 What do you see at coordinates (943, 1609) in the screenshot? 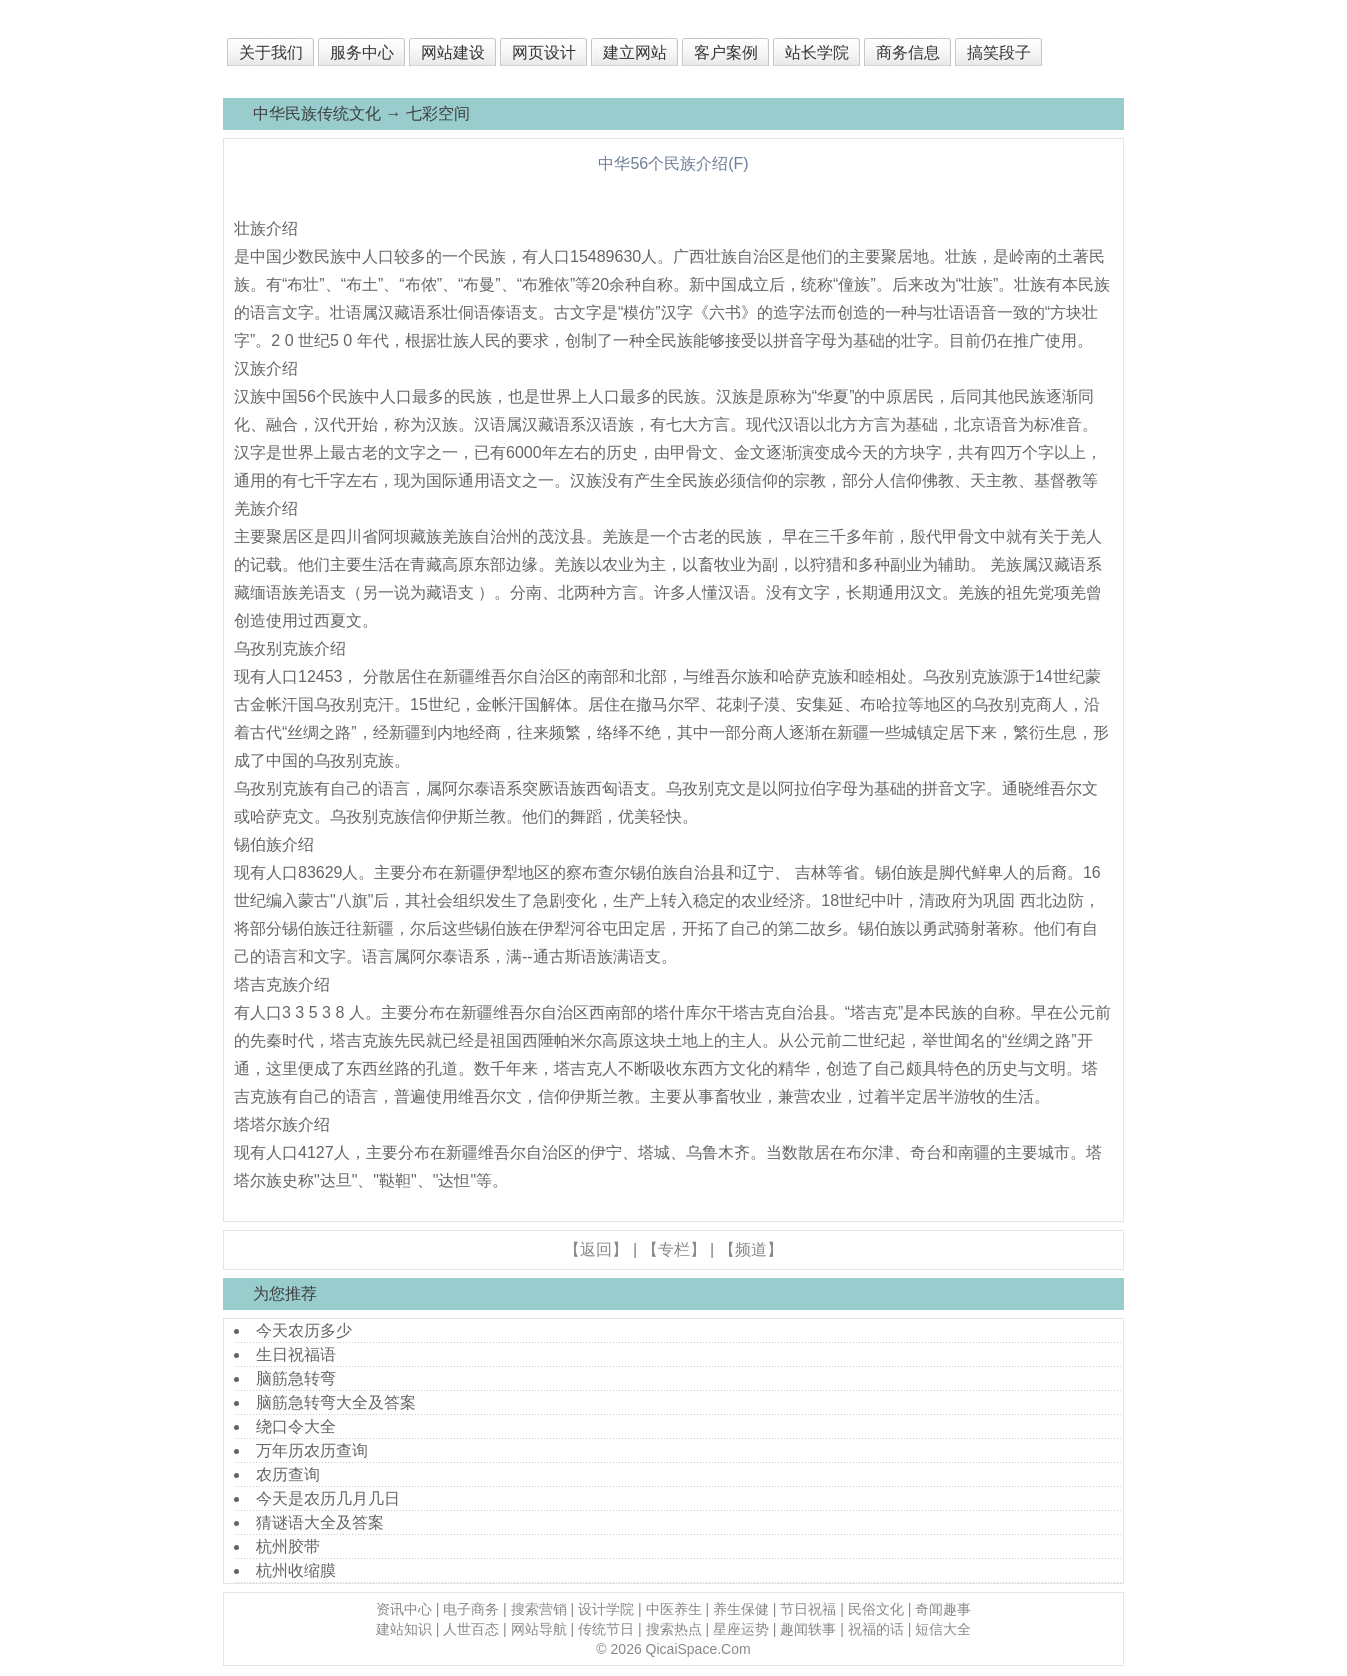
I see `奇闻趣事` at bounding box center [943, 1609].